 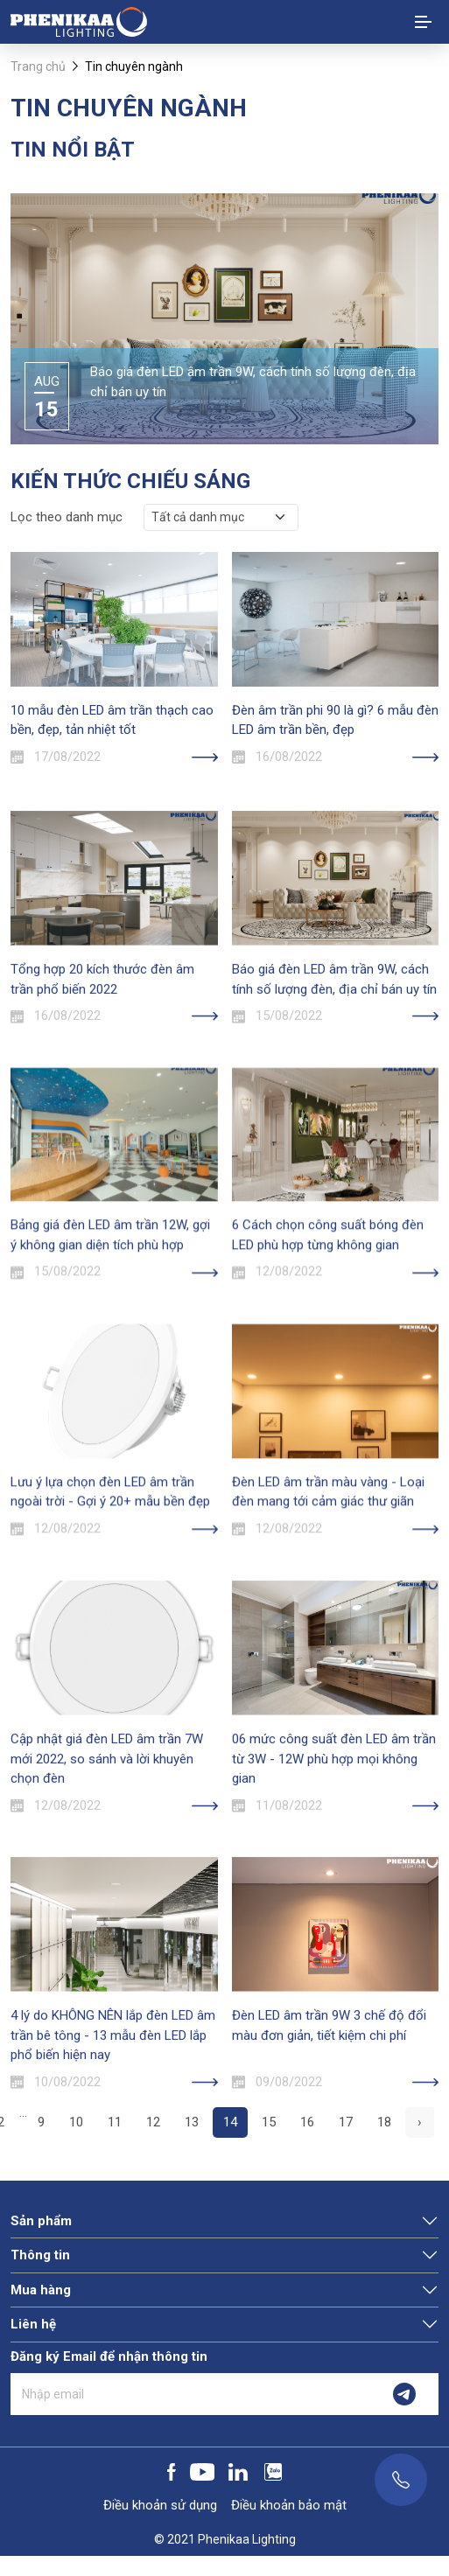 I want to click on 10, so click(x=76, y=2122).